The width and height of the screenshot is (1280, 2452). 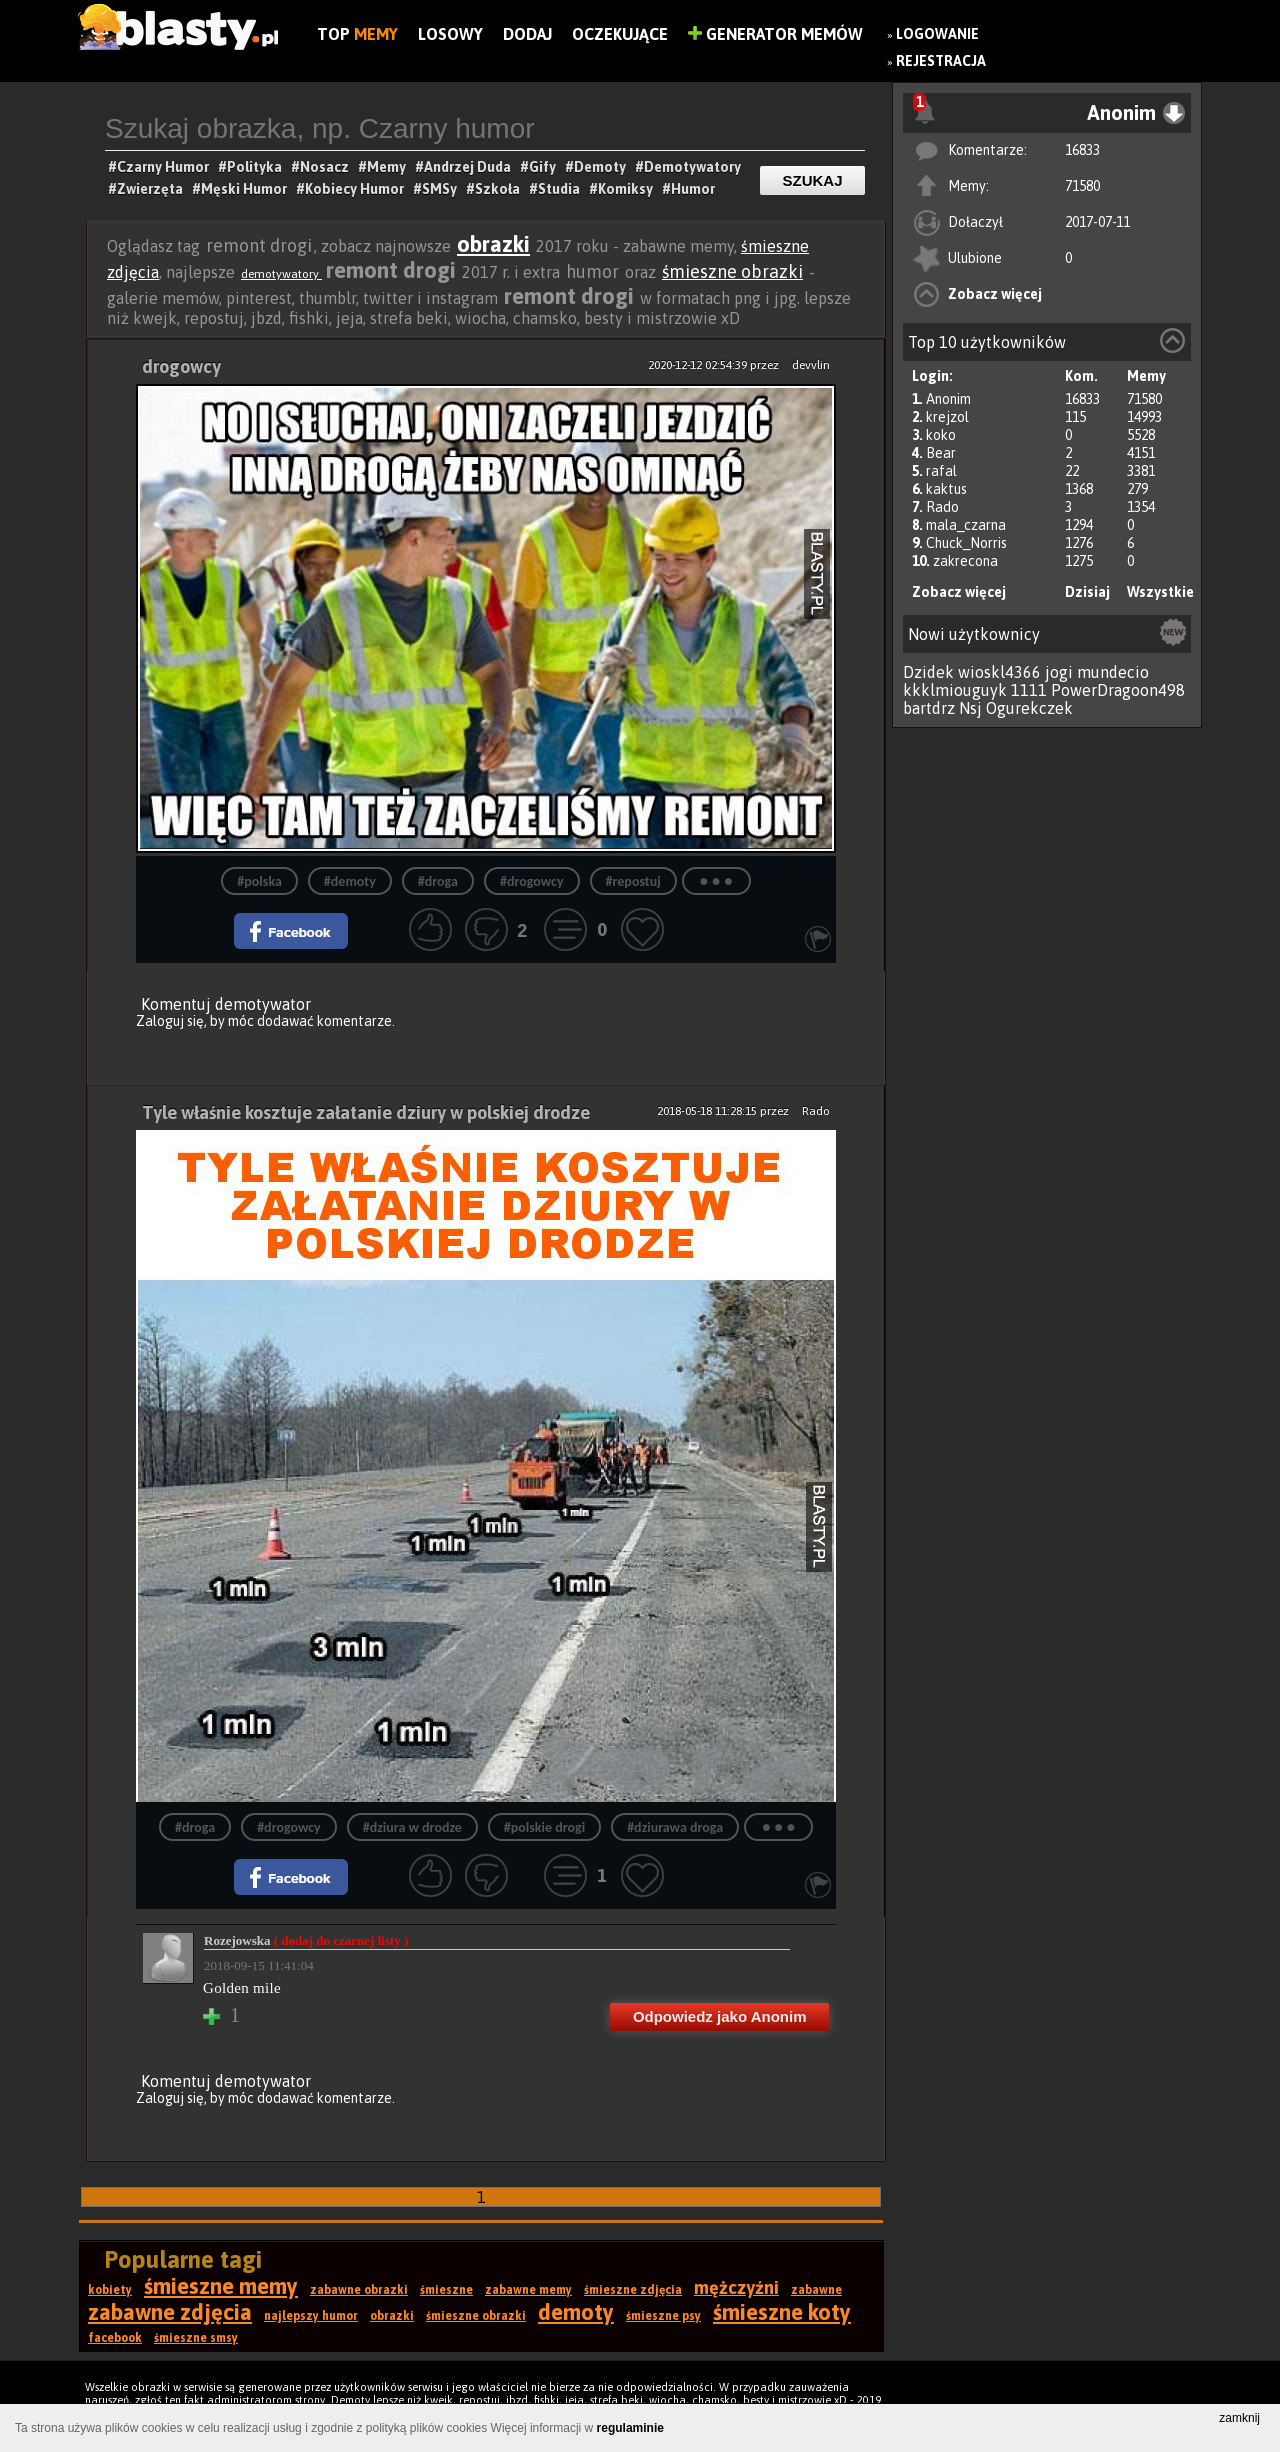 What do you see at coordinates (966, 543) in the screenshot?
I see `Chuck_Norris` at bounding box center [966, 543].